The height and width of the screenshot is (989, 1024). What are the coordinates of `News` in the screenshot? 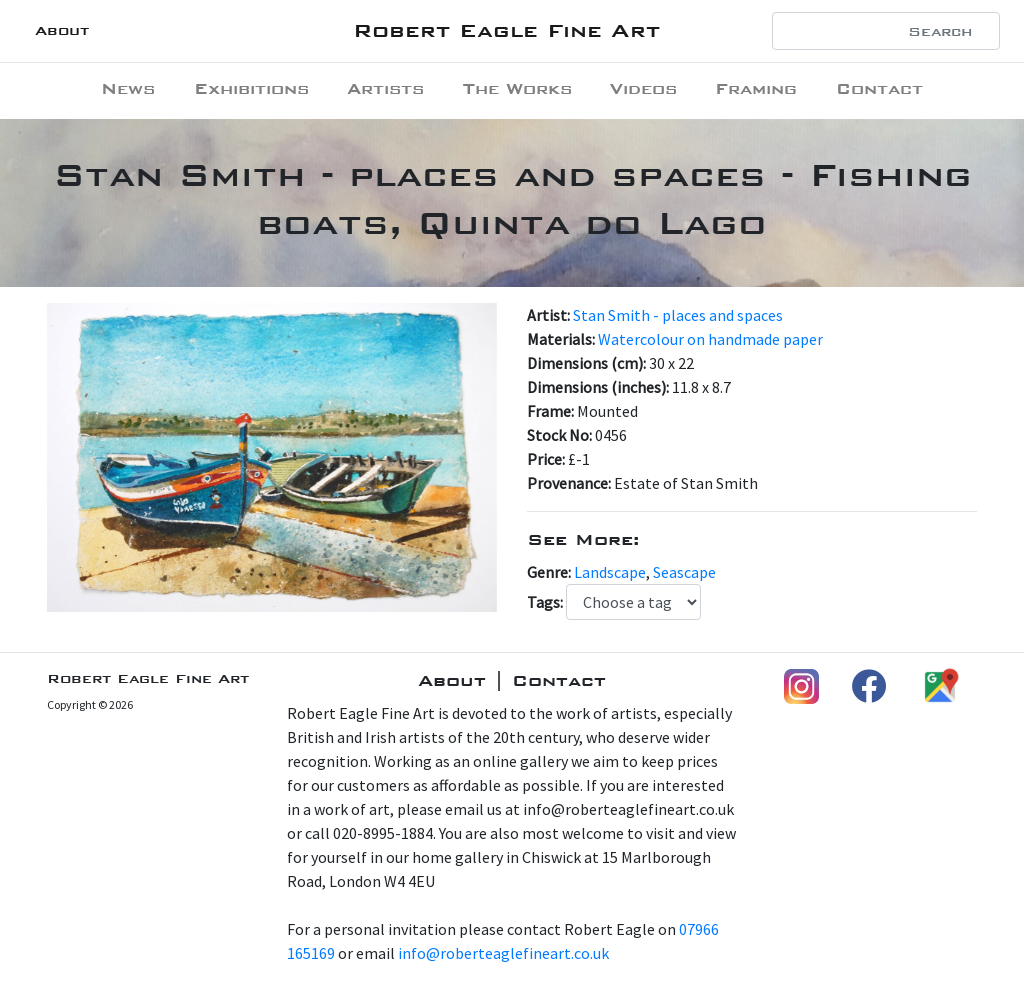 It's located at (128, 88).